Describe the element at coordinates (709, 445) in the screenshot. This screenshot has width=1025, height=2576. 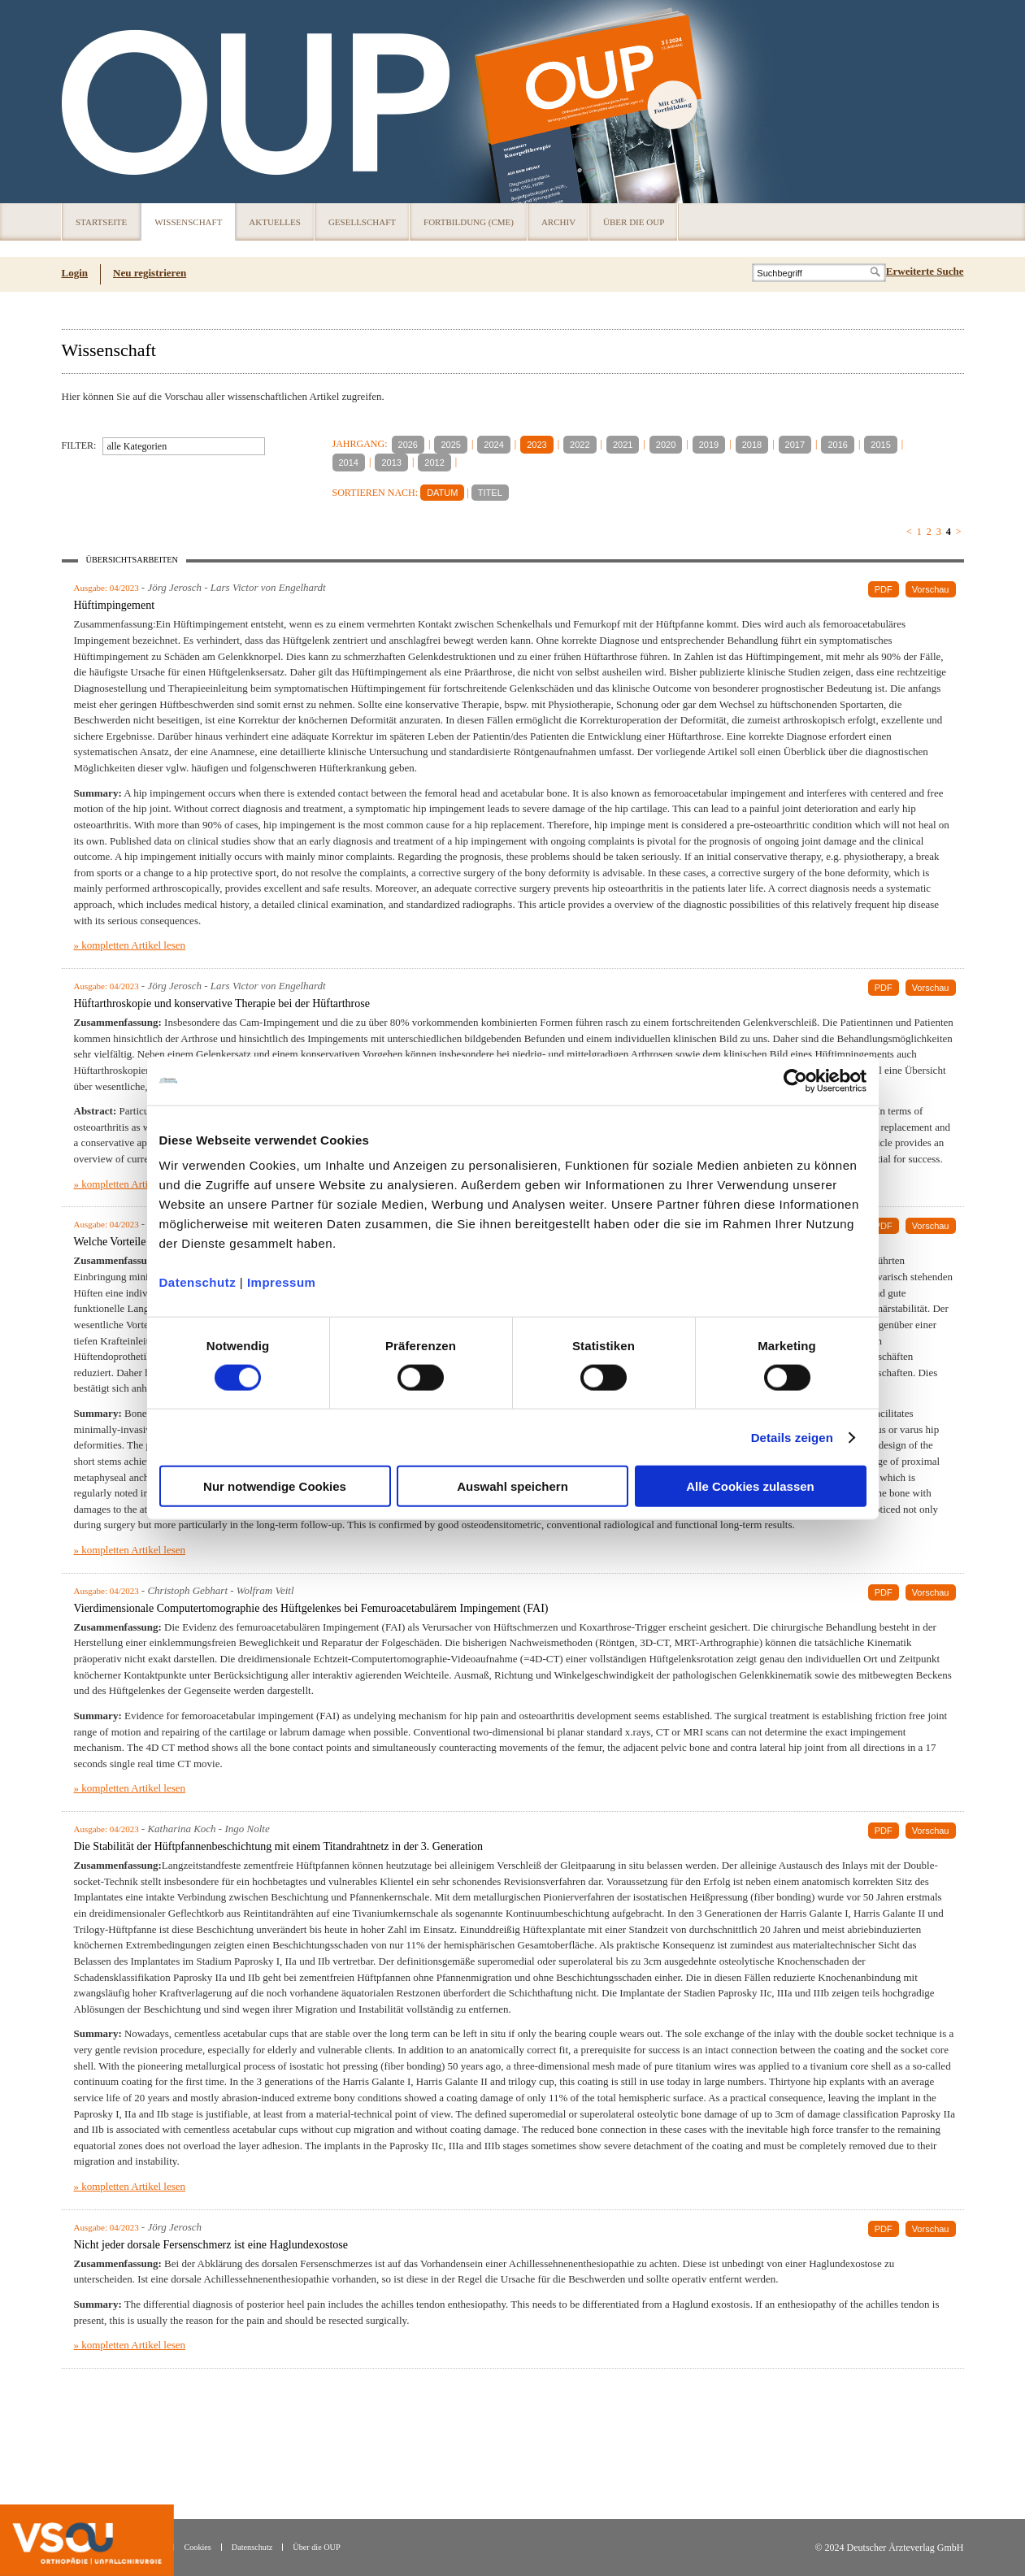
I see `2019` at that location.